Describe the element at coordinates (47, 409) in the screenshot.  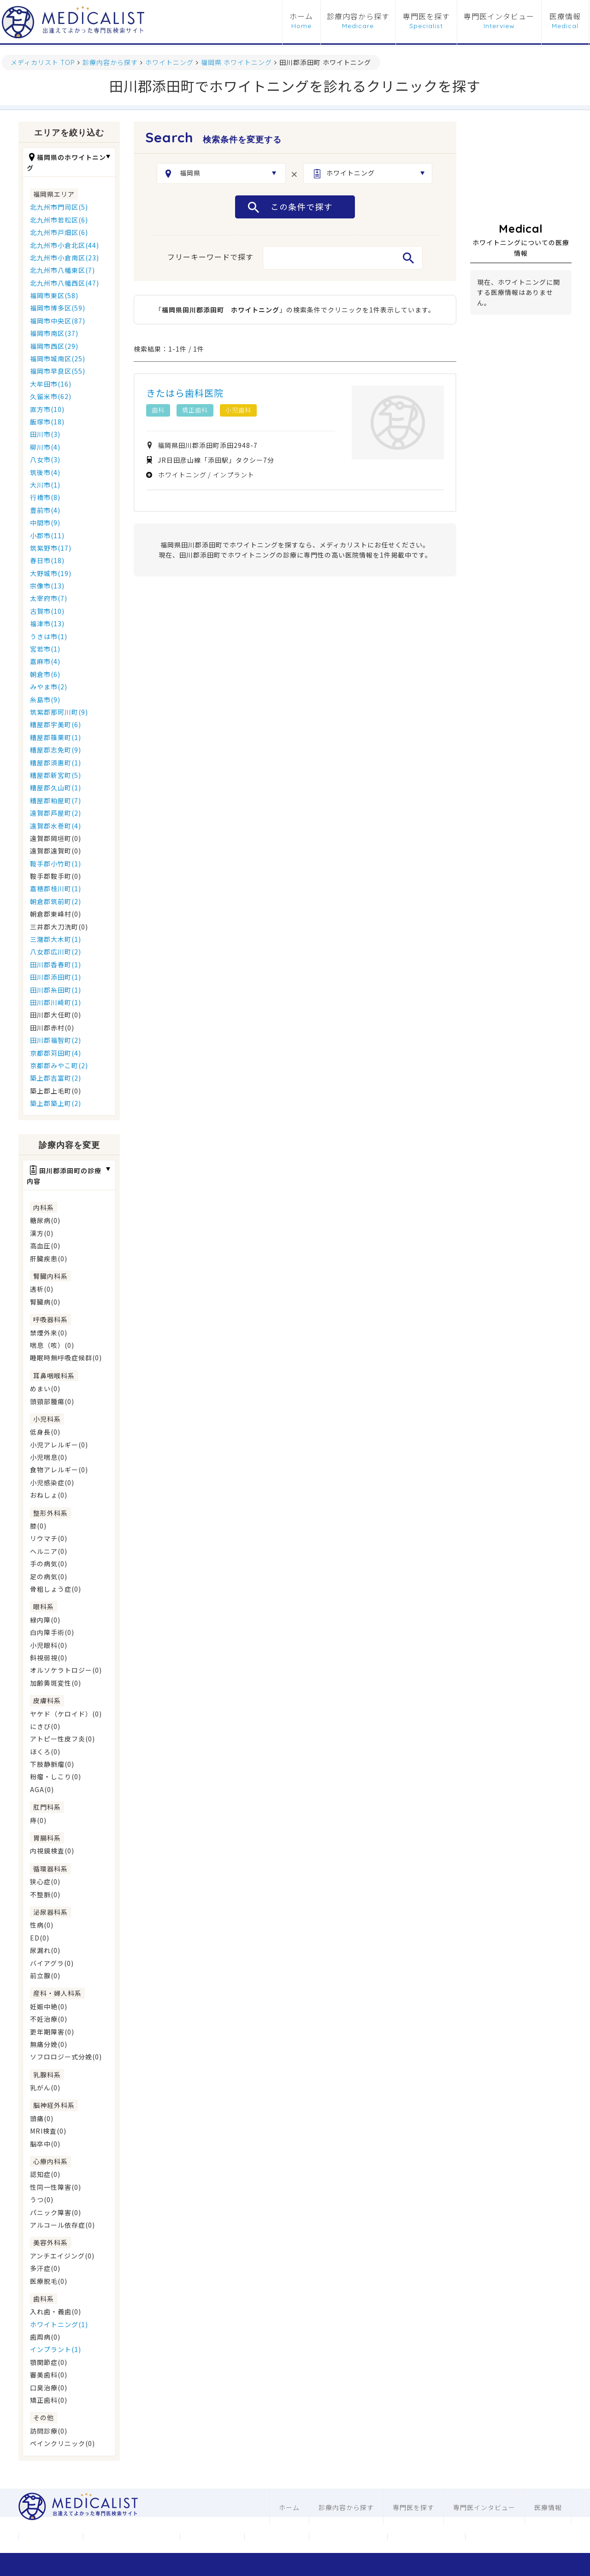
I see `直方市(10)` at that location.